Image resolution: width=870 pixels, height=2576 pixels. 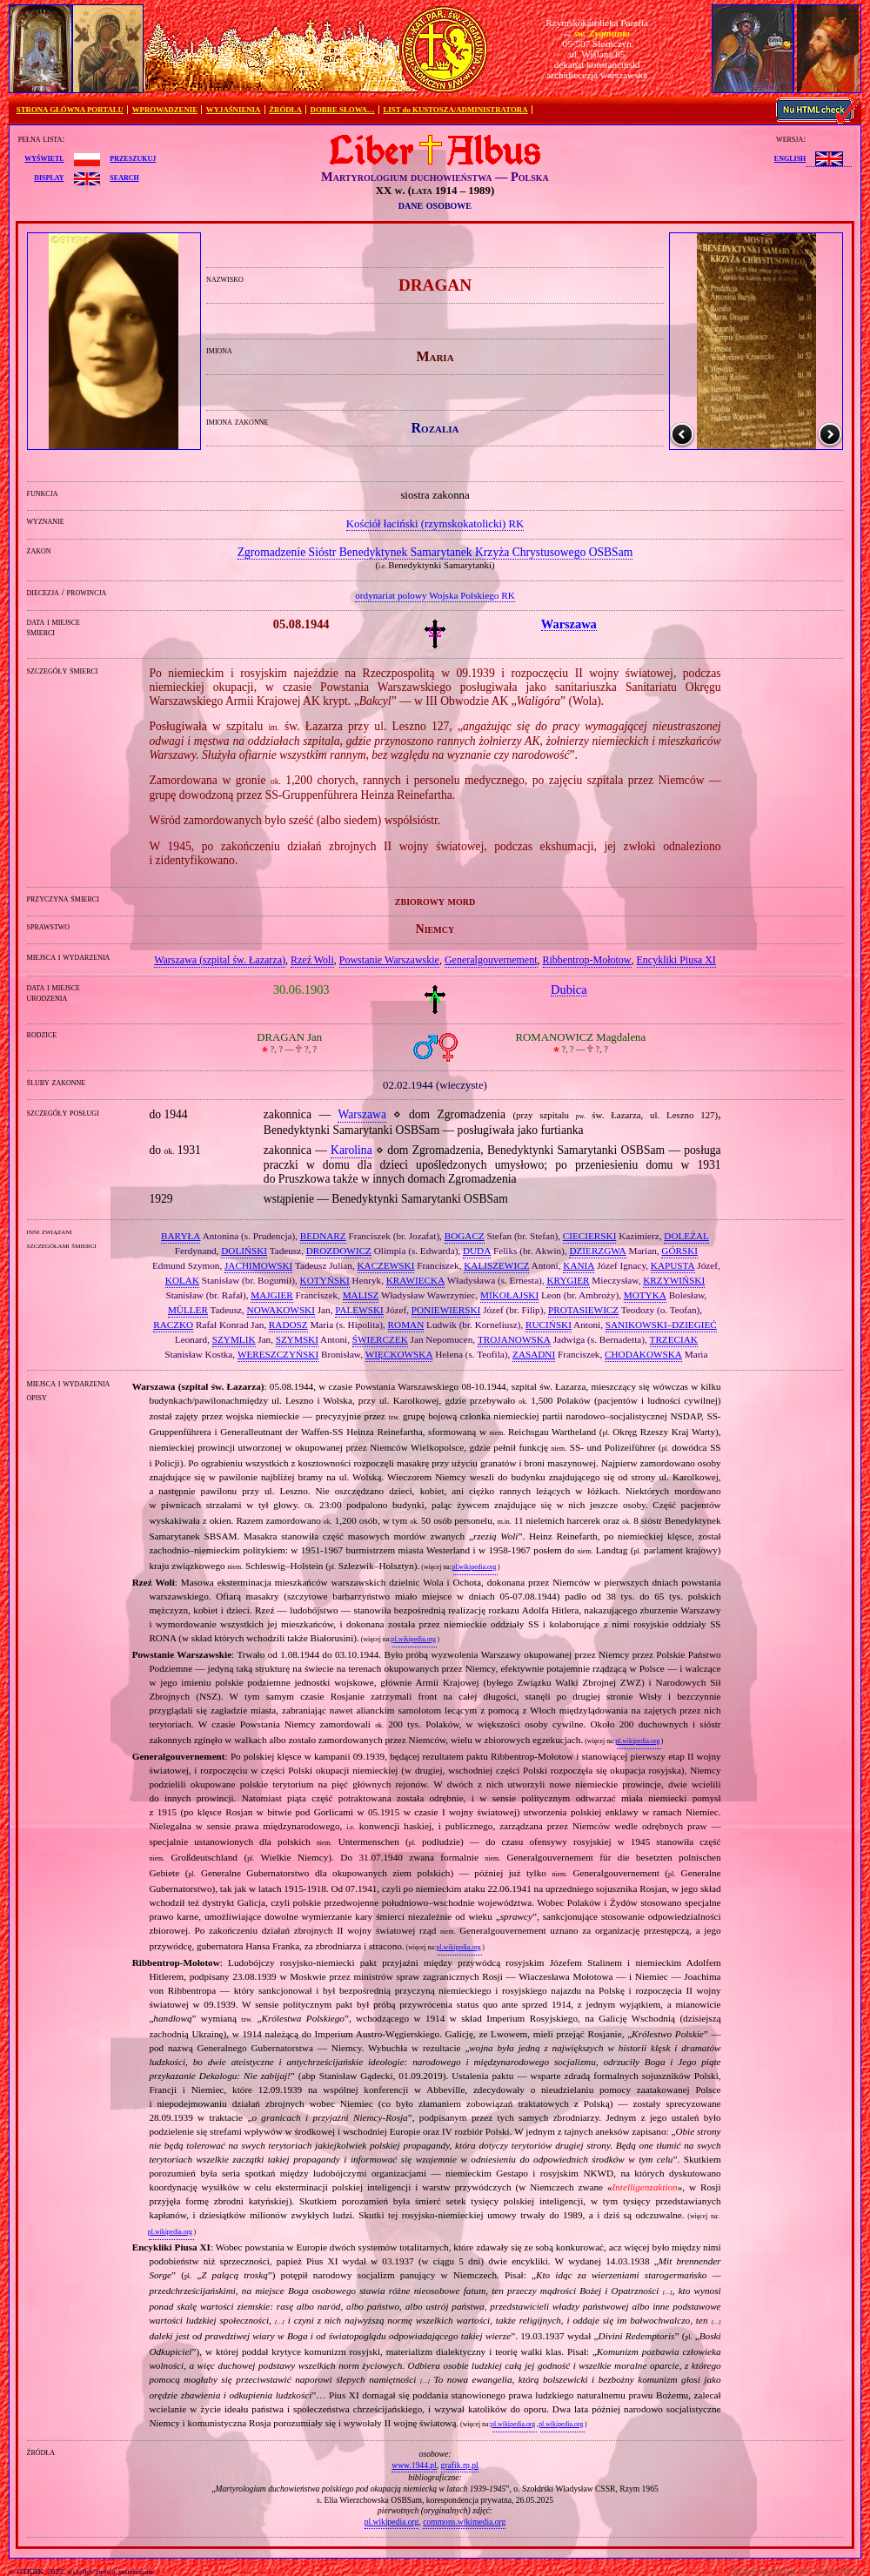 What do you see at coordinates (234, 1339) in the screenshot?
I see `SZYMLIK` at bounding box center [234, 1339].